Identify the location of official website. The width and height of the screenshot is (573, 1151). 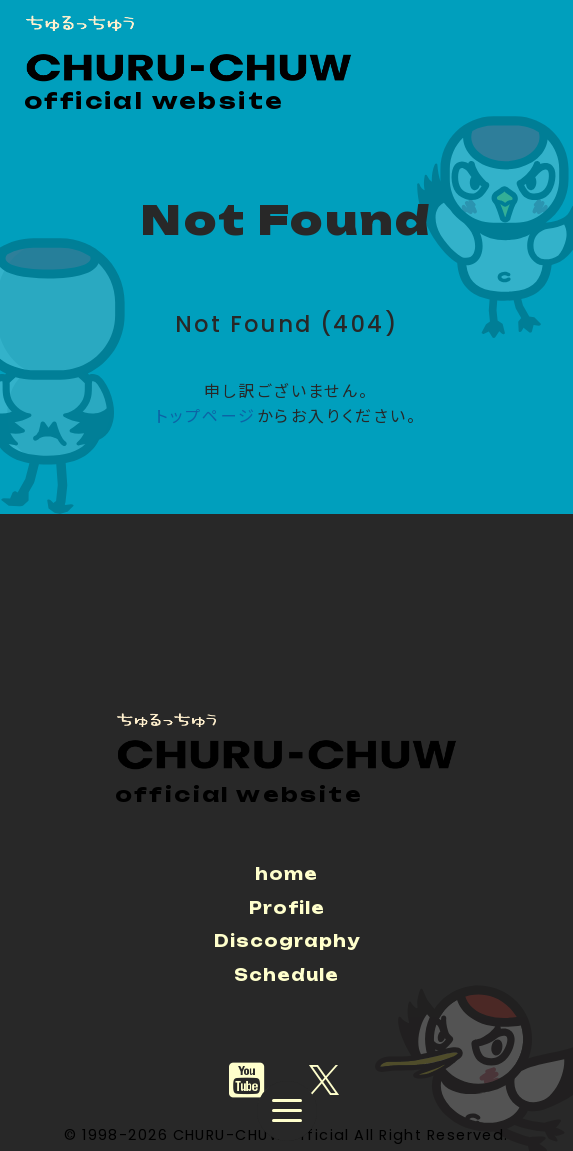
(154, 100).